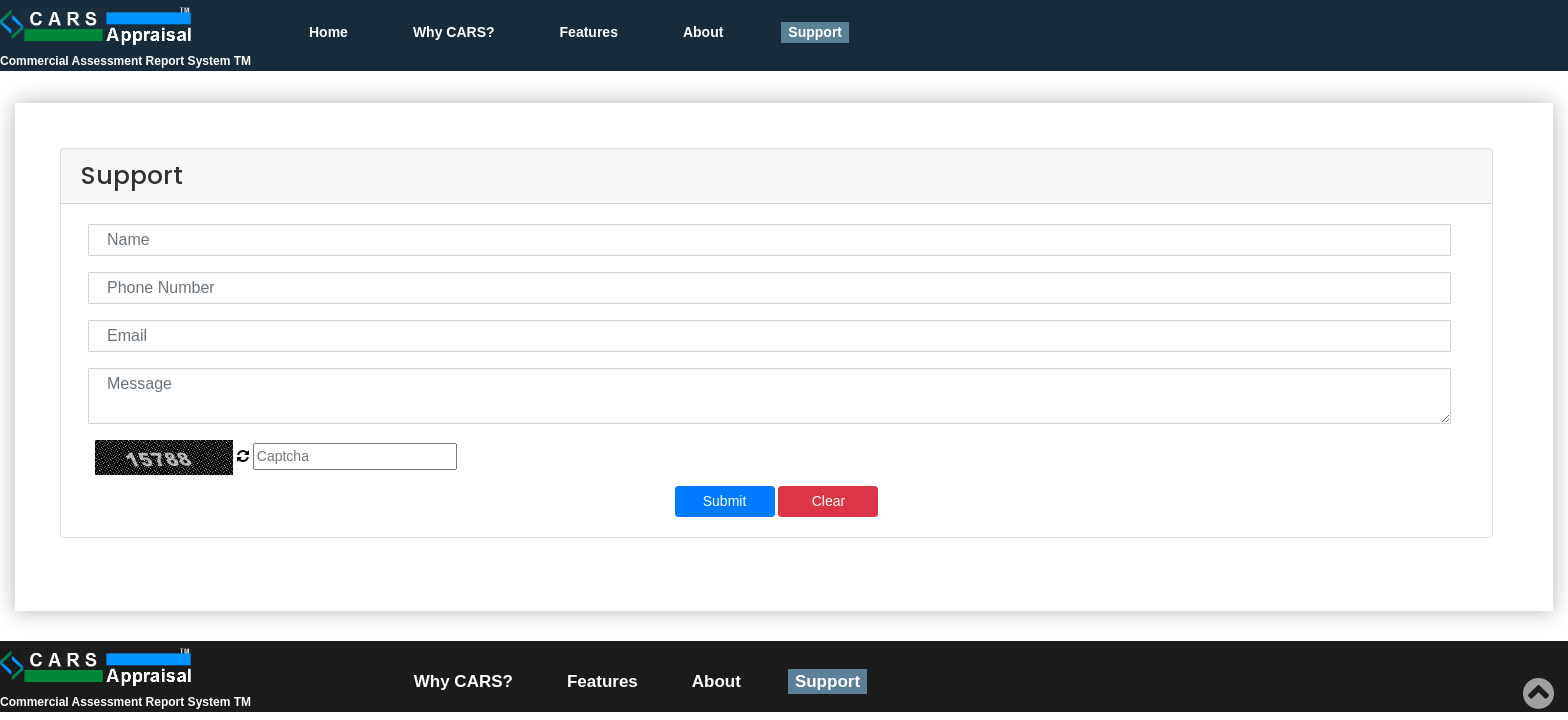 The width and height of the screenshot is (1568, 720). Describe the element at coordinates (589, 32) in the screenshot. I see `Features` at that location.